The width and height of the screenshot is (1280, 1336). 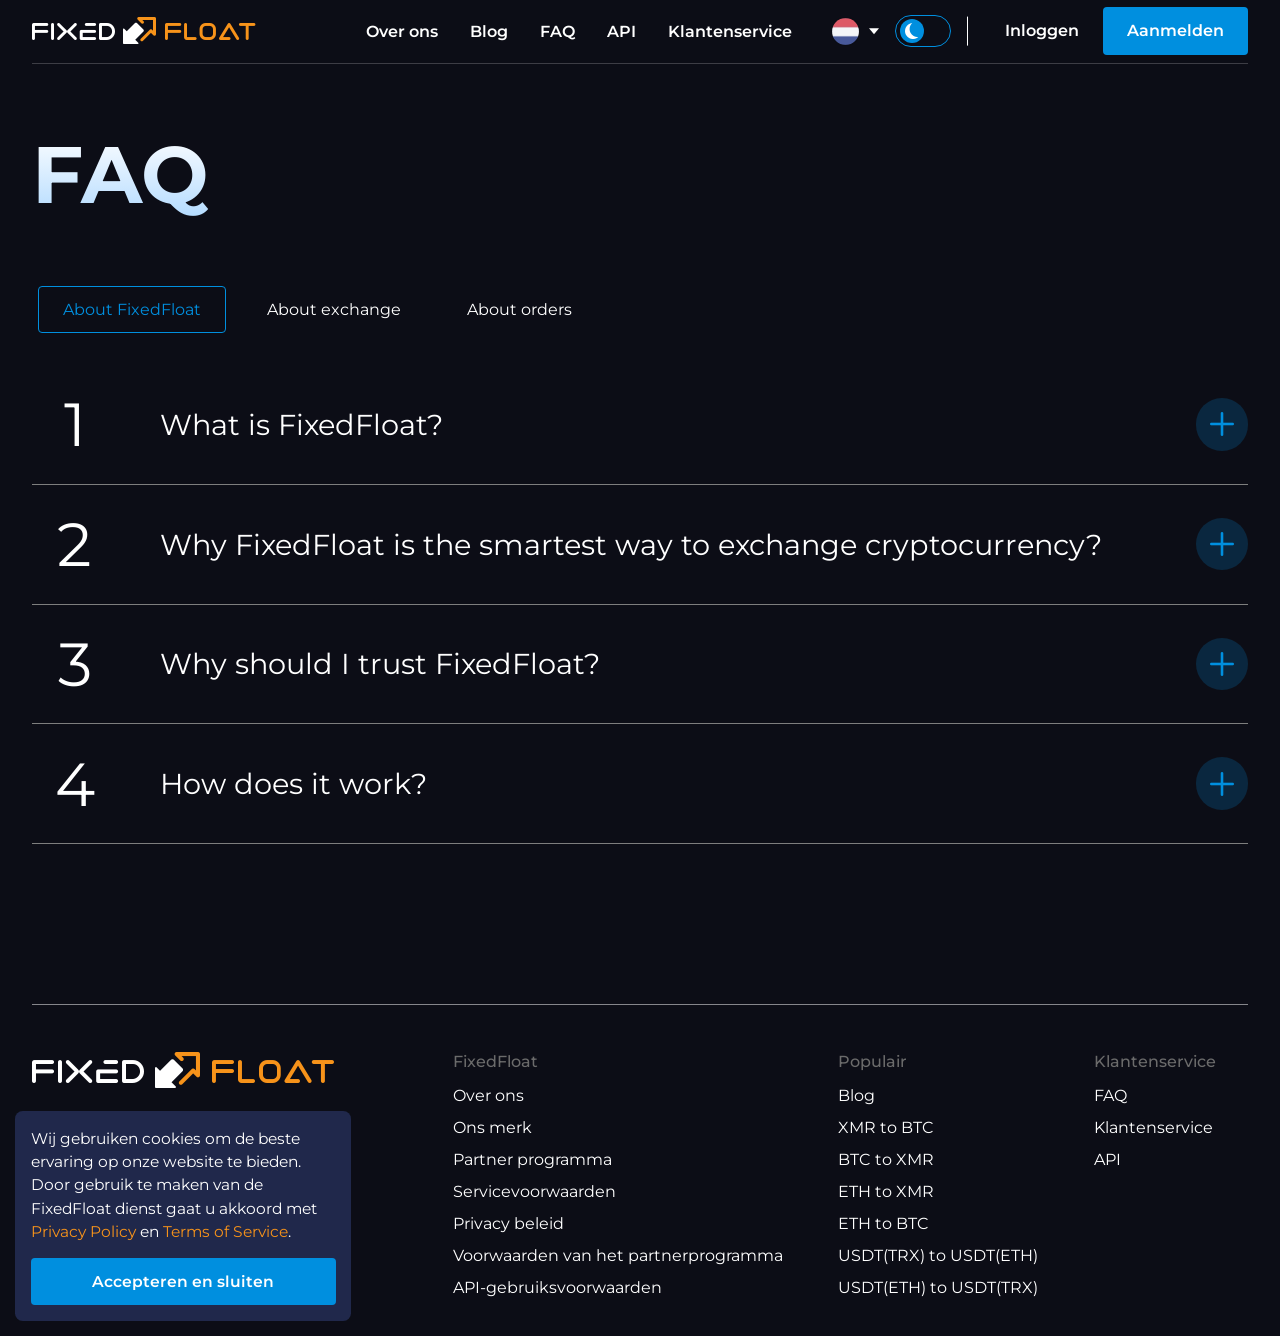 I want to click on API, so click(x=621, y=31).